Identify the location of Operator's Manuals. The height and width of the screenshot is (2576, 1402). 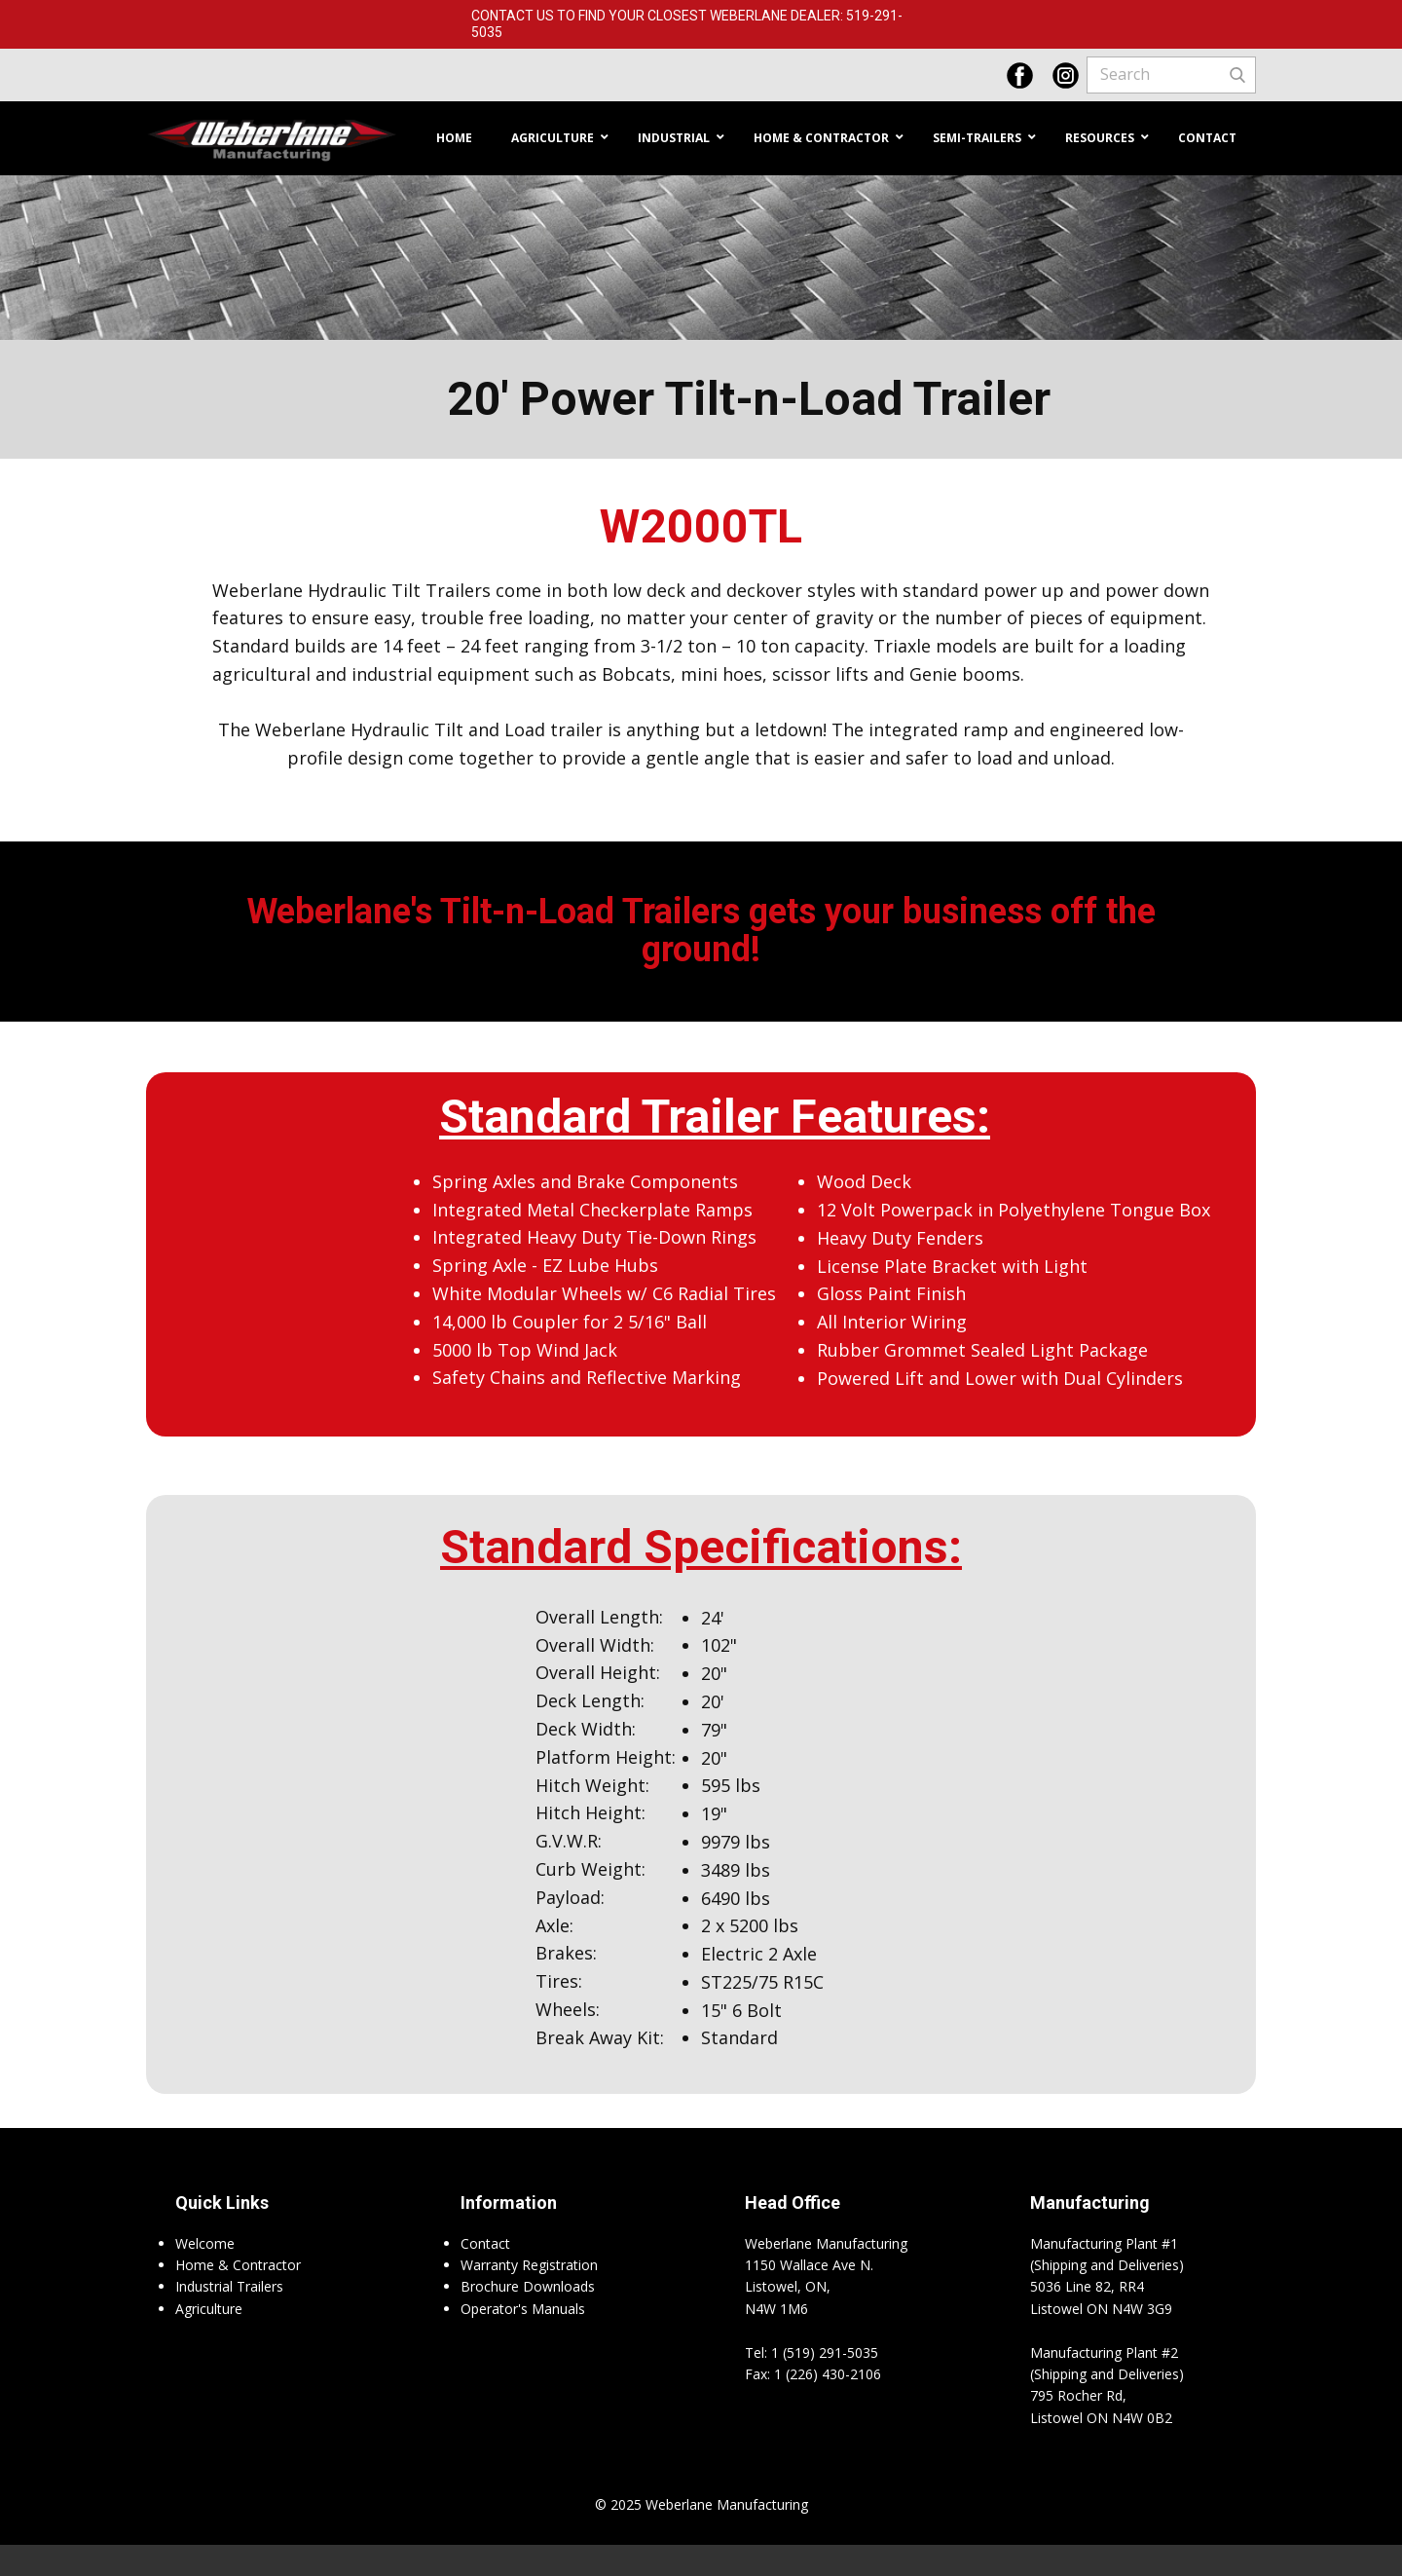
(523, 2308).